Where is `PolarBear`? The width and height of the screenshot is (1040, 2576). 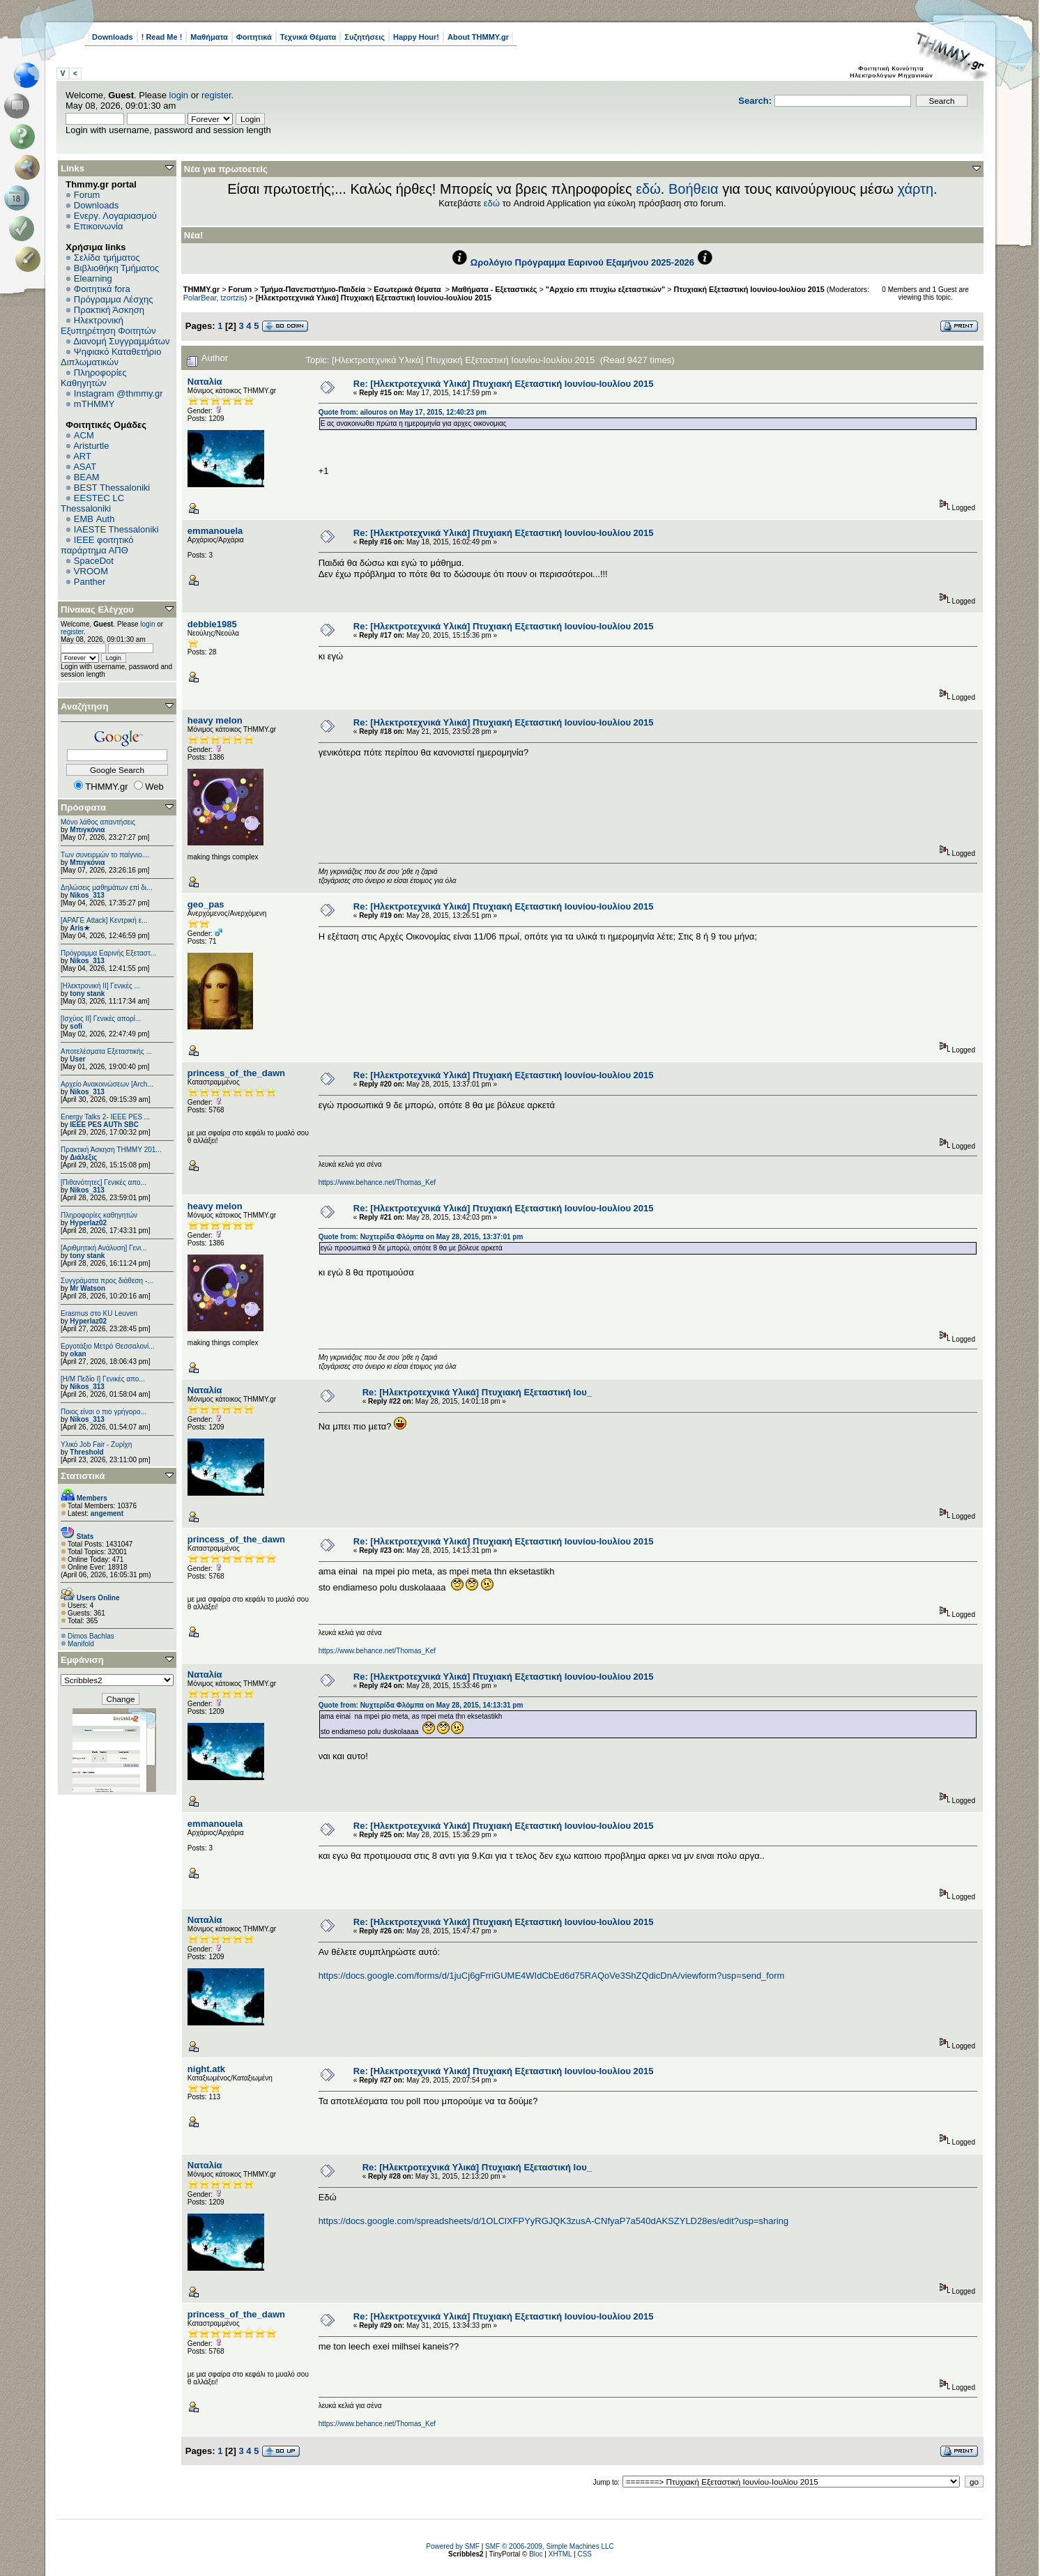
PolarBear is located at coordinates (200, 297).